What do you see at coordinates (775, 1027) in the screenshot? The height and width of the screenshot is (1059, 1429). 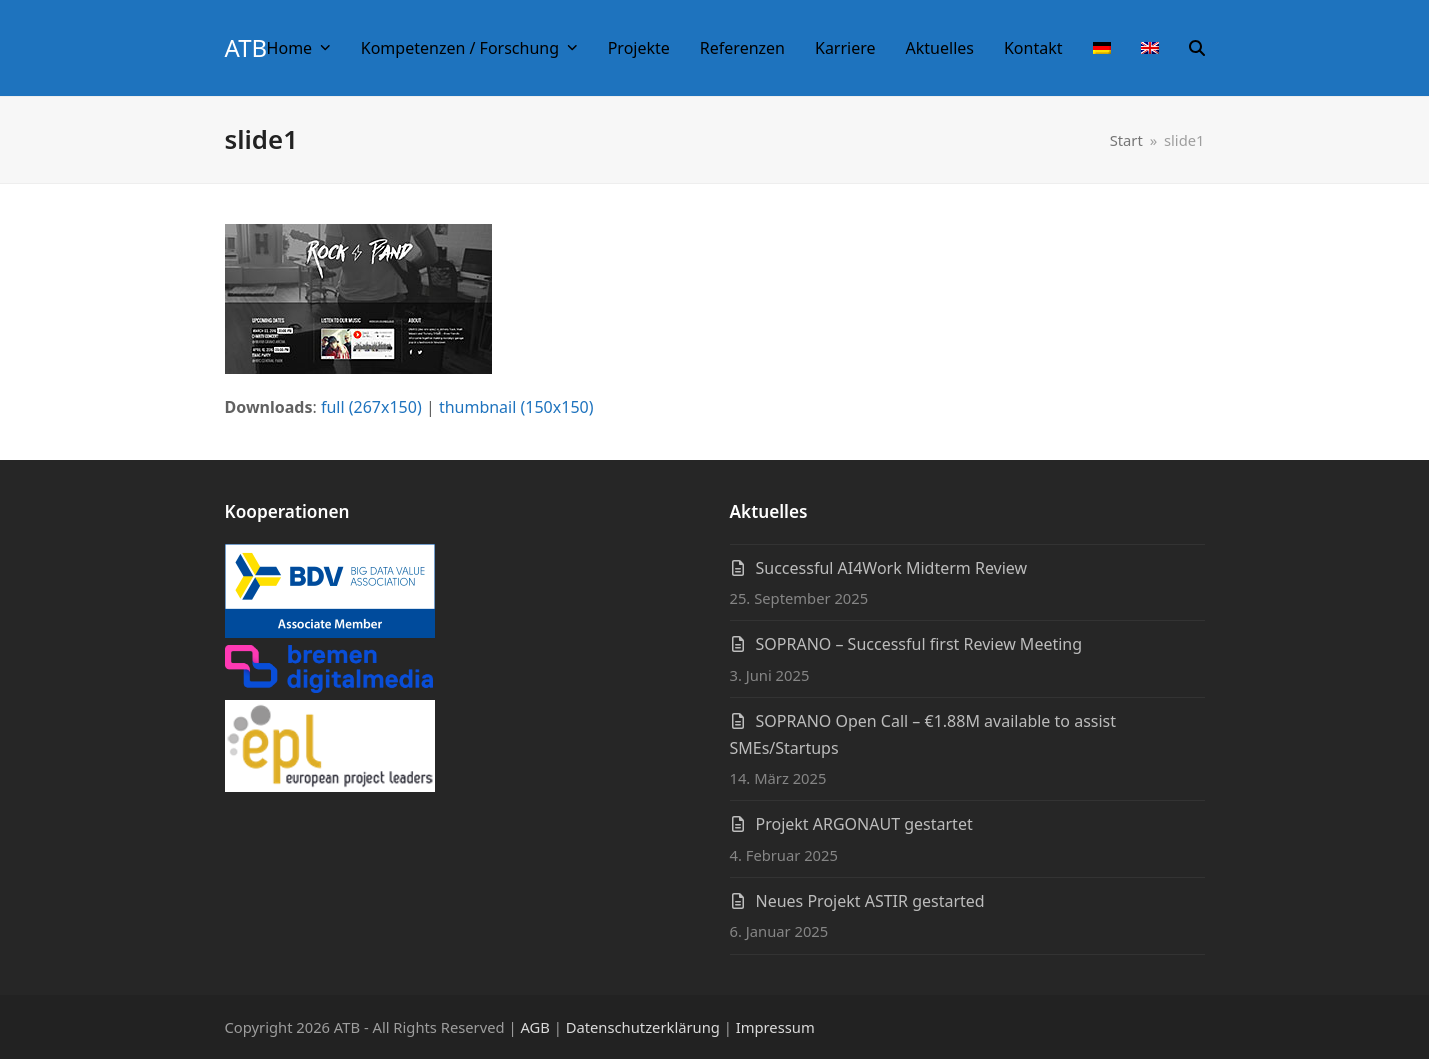 I see `Impressum` at bounding box center [775, 1027].